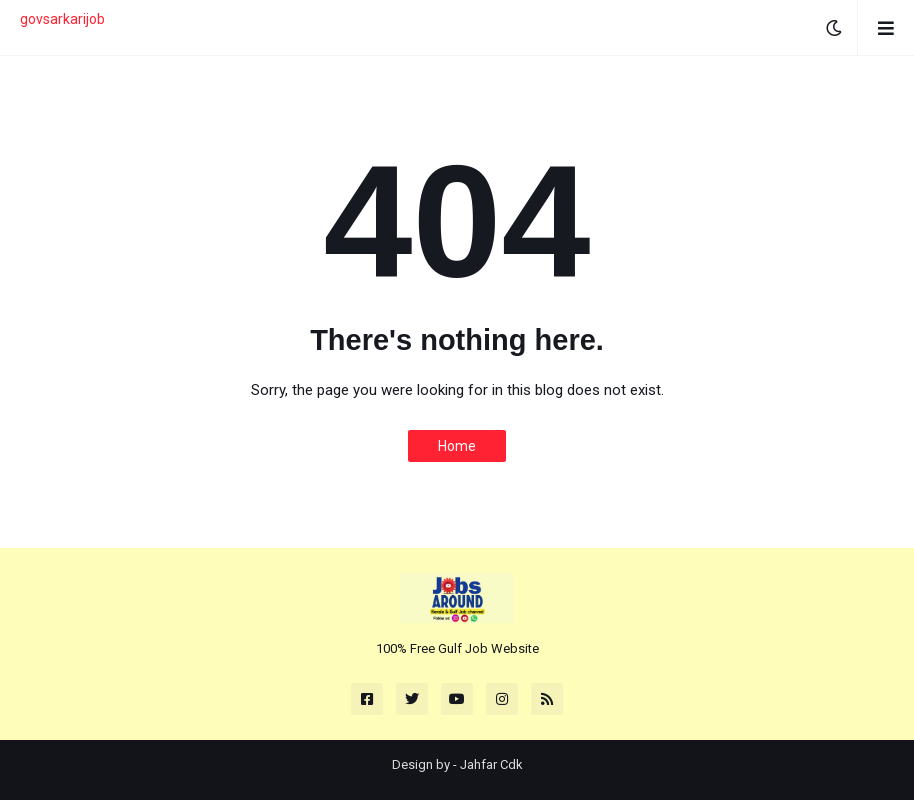  What do you see at coordinates (457, 446) in the screenshot?
I see `Home` at bounding box center [457, 446].